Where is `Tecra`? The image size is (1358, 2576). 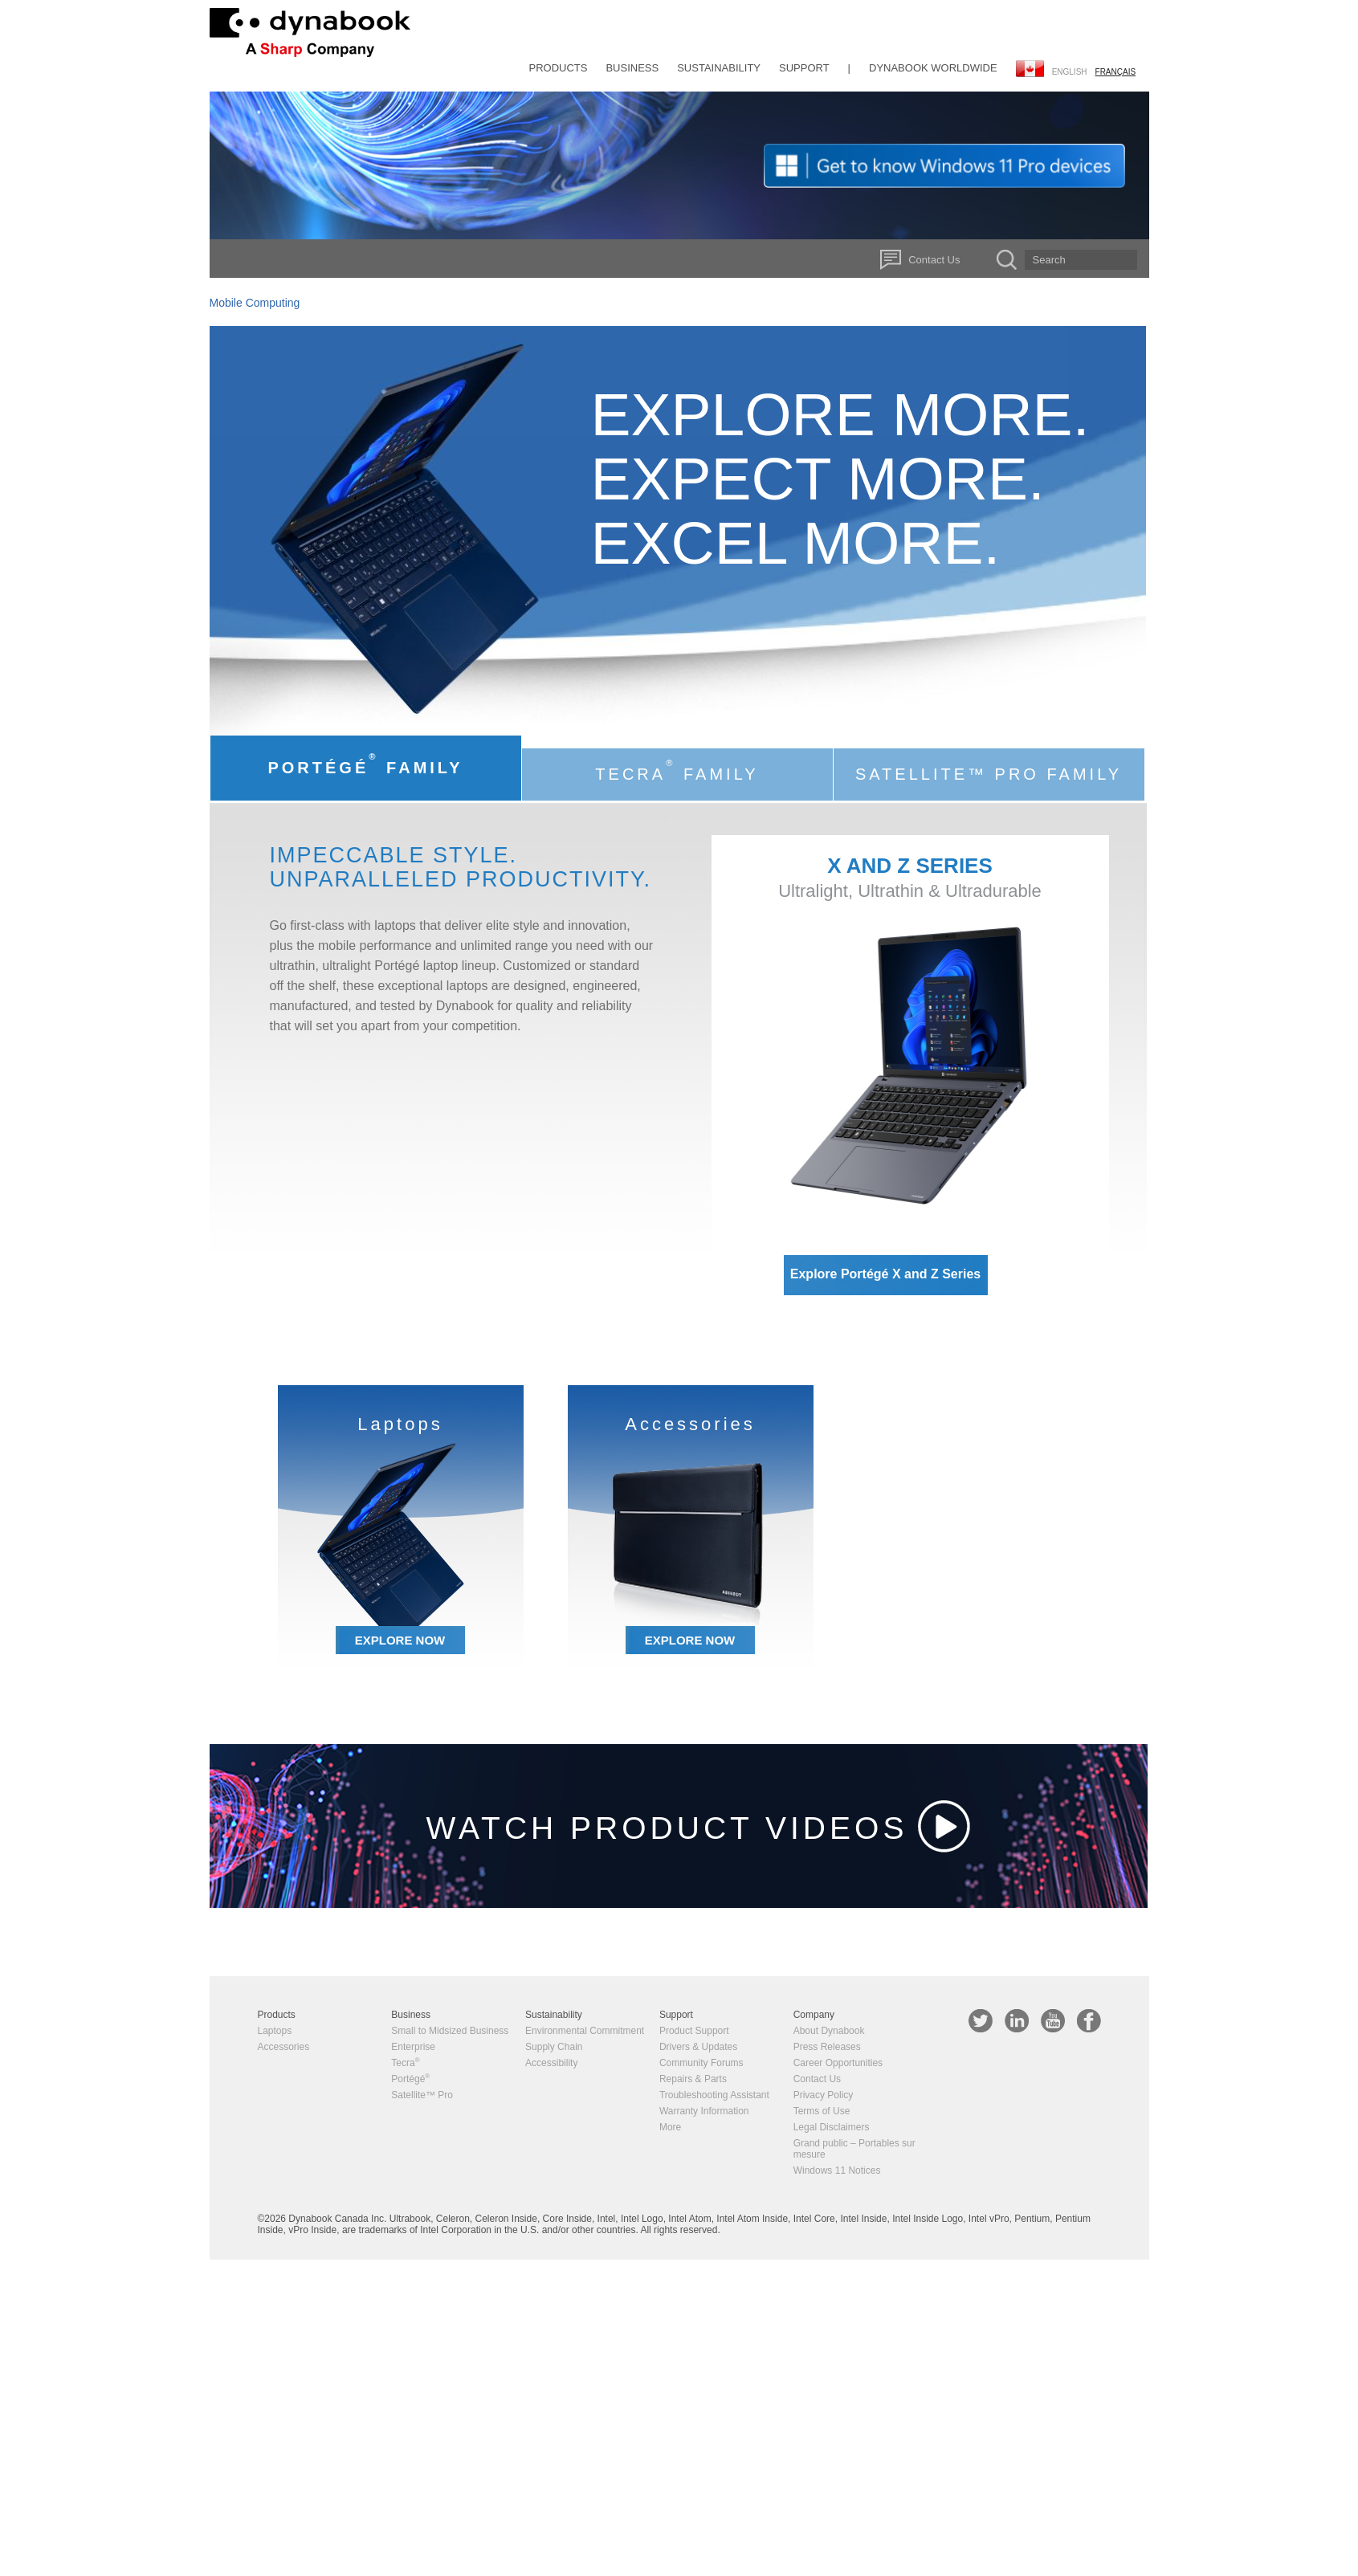
Tecra is located at coordinates (405, 2063).